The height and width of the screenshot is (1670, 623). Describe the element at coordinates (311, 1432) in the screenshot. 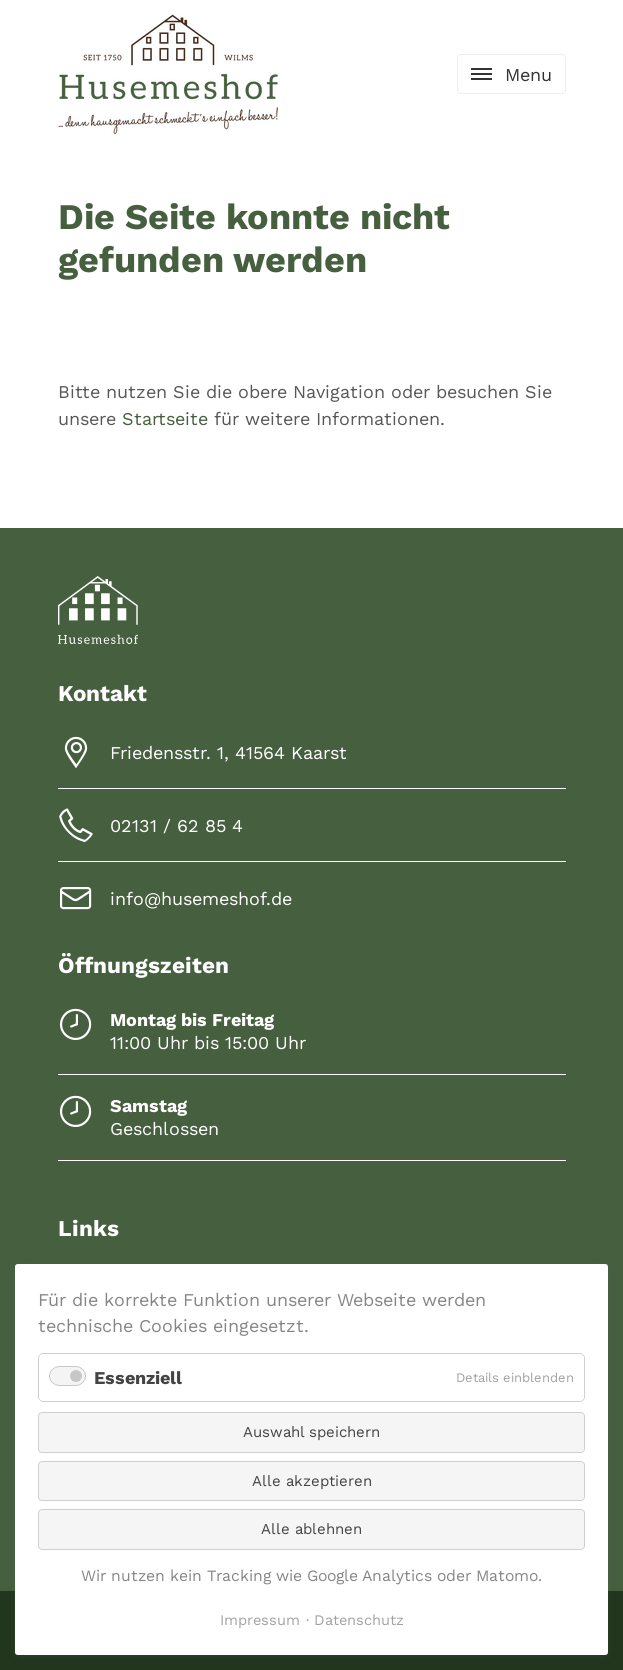

I see `Auswahl speichern` at that location.